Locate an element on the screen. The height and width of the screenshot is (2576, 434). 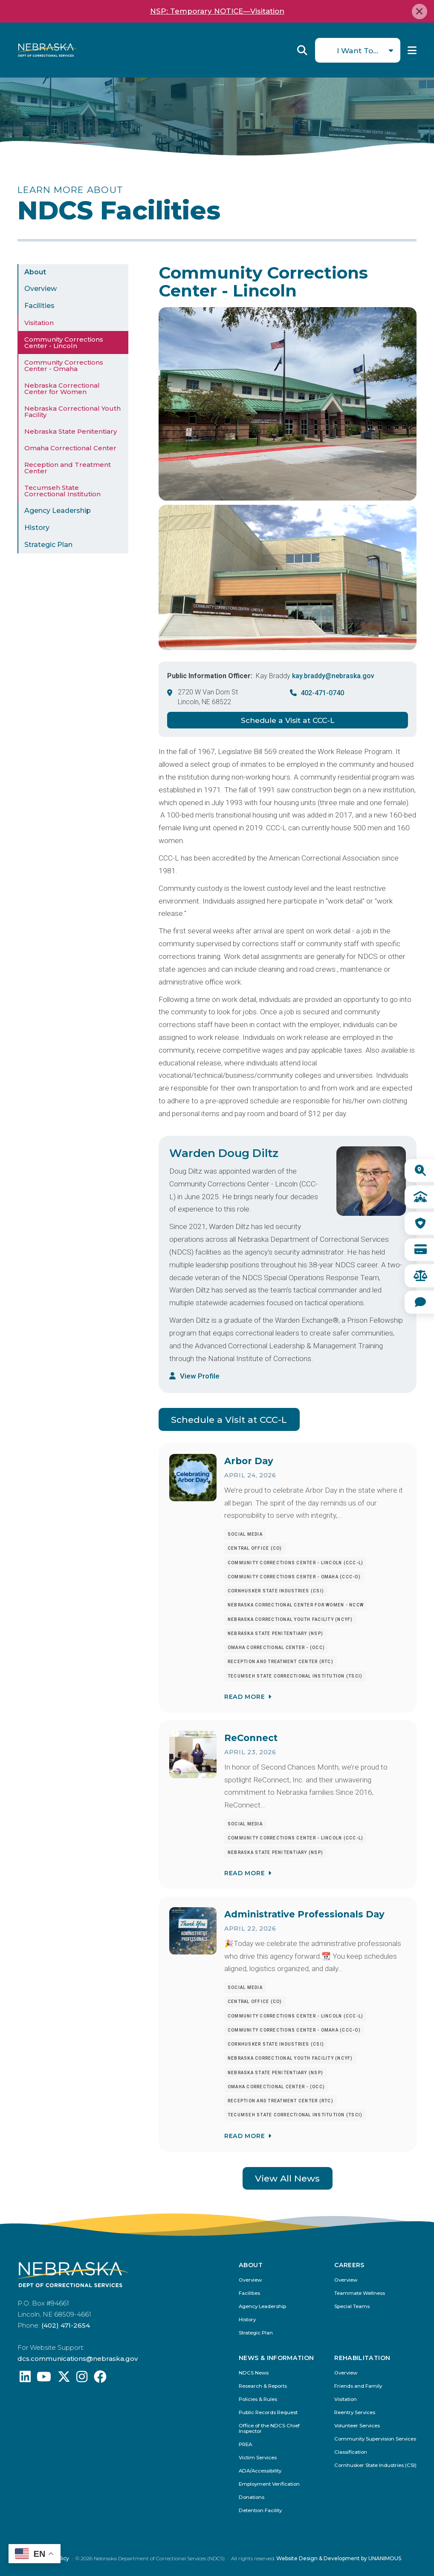
402-471-0740 is located at coordinates (322, 693).